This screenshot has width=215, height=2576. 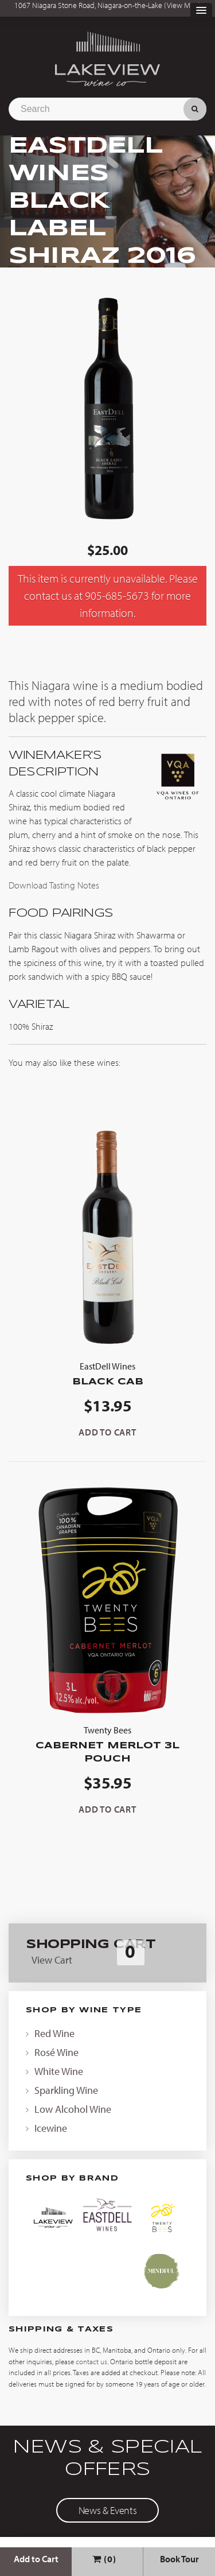 I want to click on Search, so click(x=194, y=108).